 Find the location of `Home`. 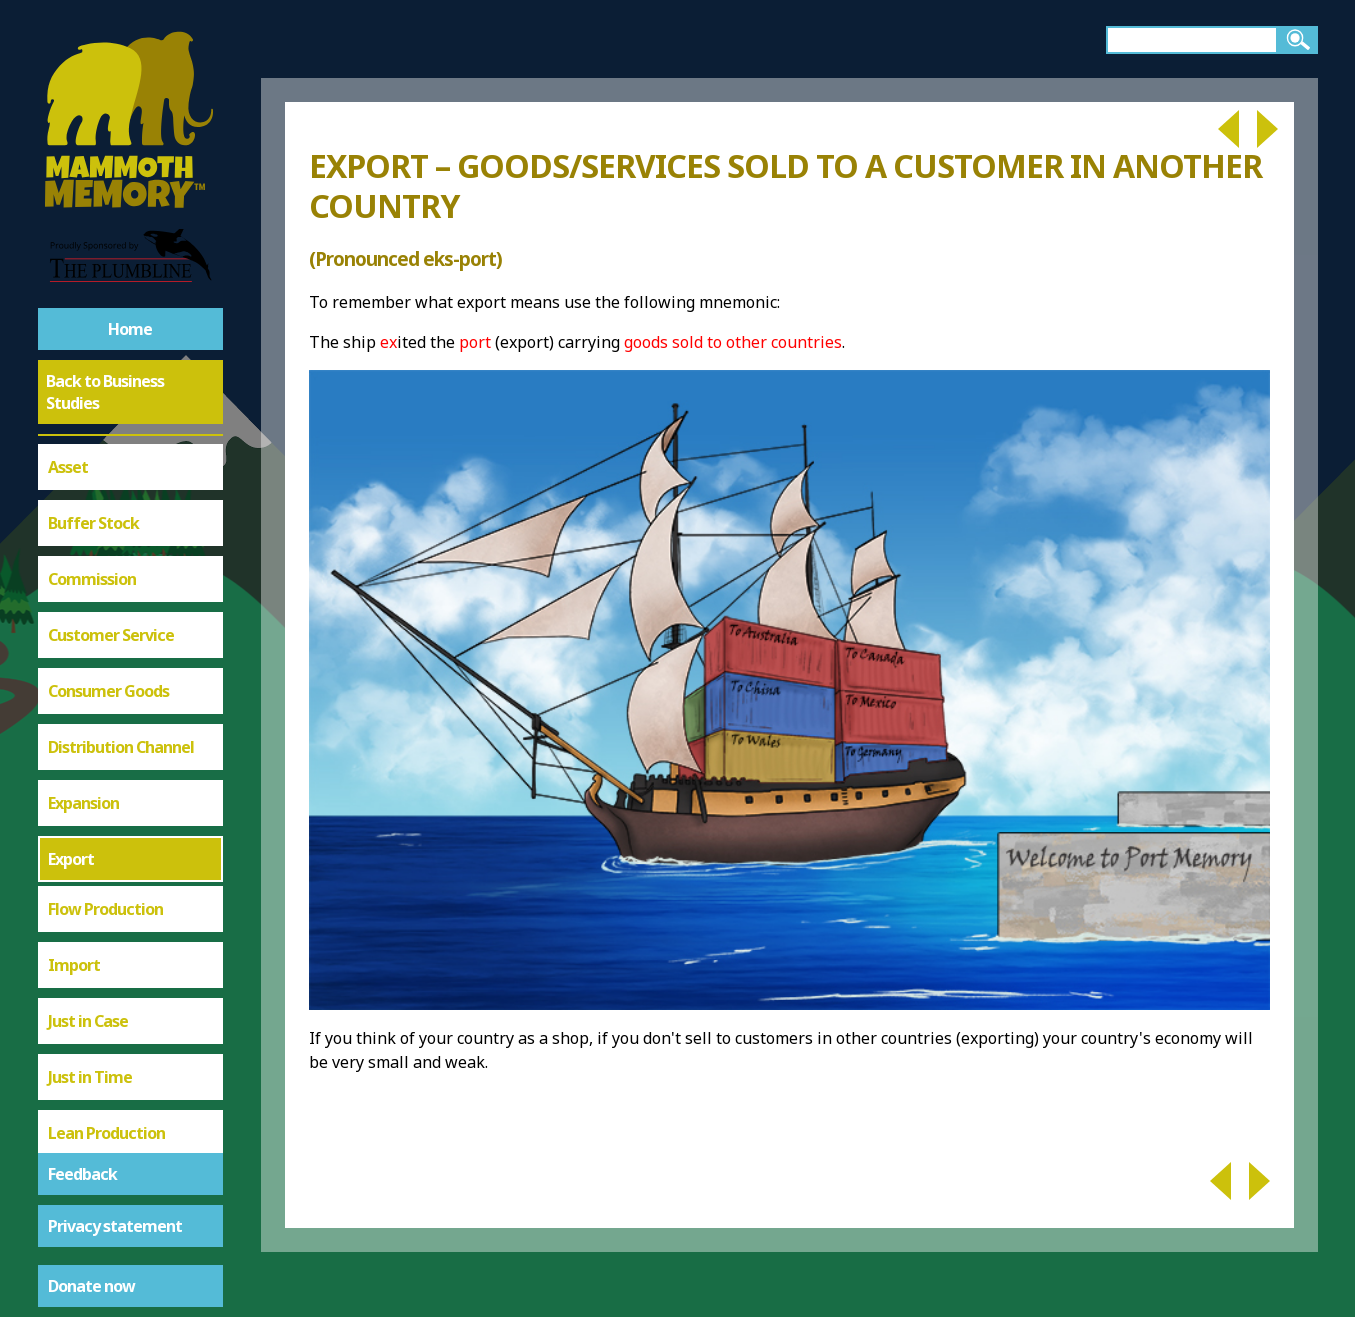

Home is located at coordinates (130, 329).